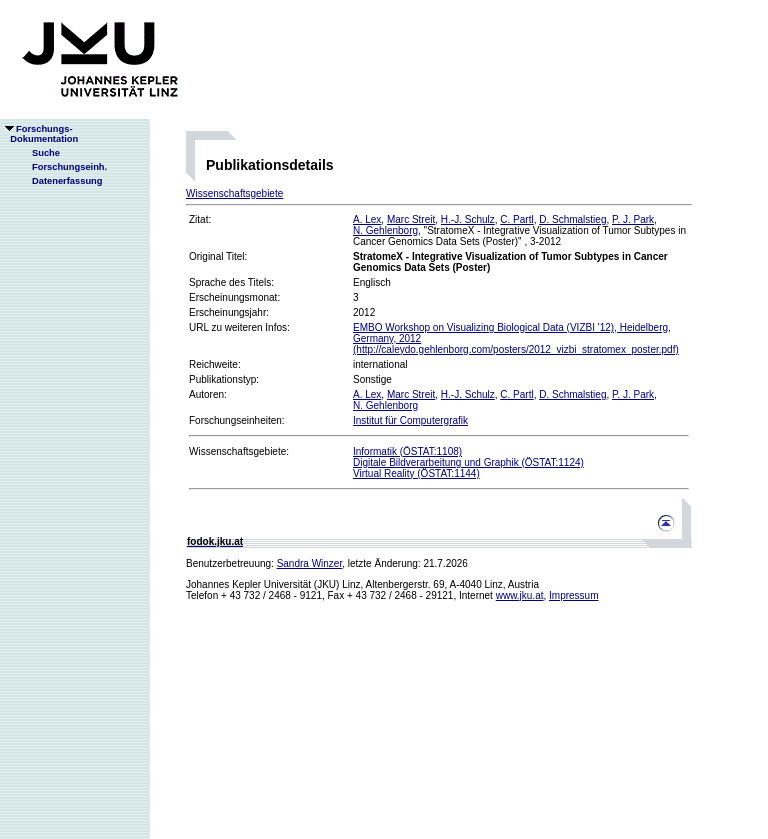 Image resolution: width=768 pixels, height=839 pixels. I want to click on Sandra Winzer, so click(310, 563).